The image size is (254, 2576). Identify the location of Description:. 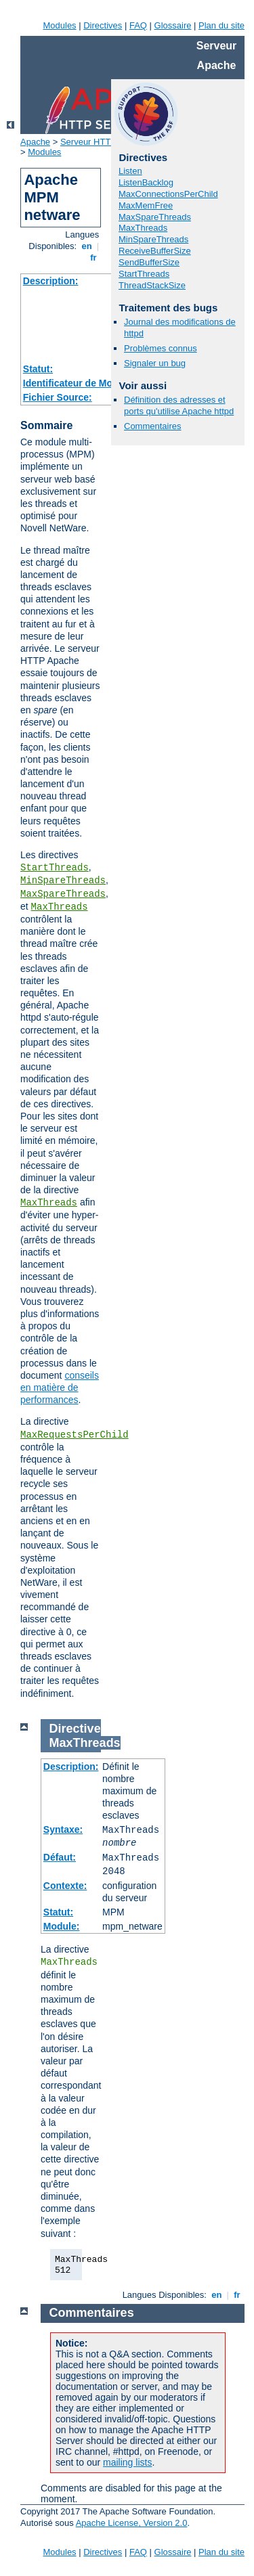
(51, 280).